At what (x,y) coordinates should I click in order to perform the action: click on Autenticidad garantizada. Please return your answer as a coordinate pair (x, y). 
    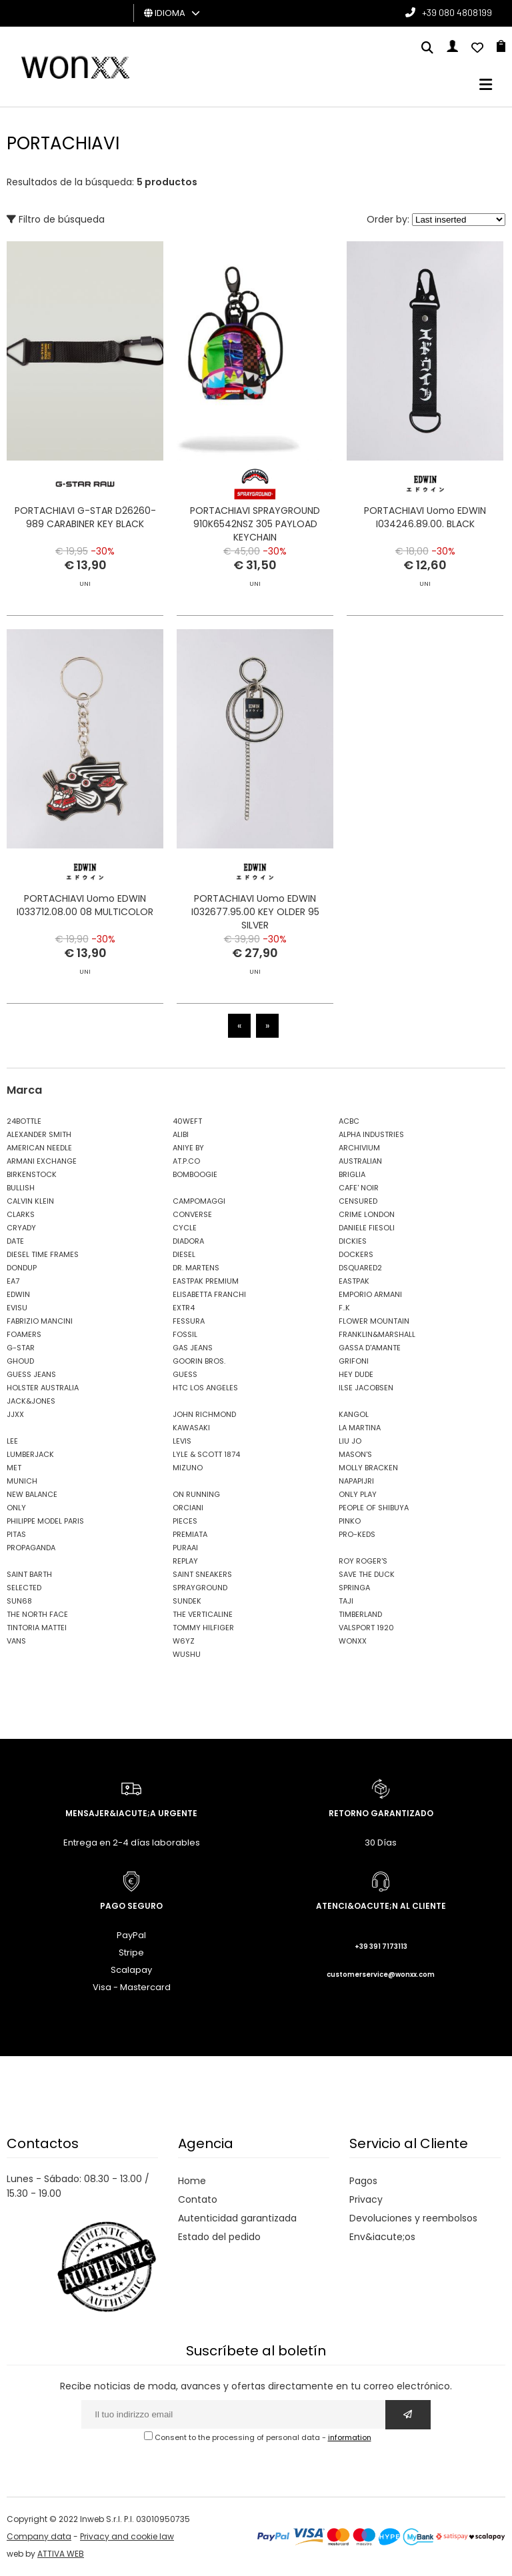
    Looking at the image, I should click on (237, 2218).